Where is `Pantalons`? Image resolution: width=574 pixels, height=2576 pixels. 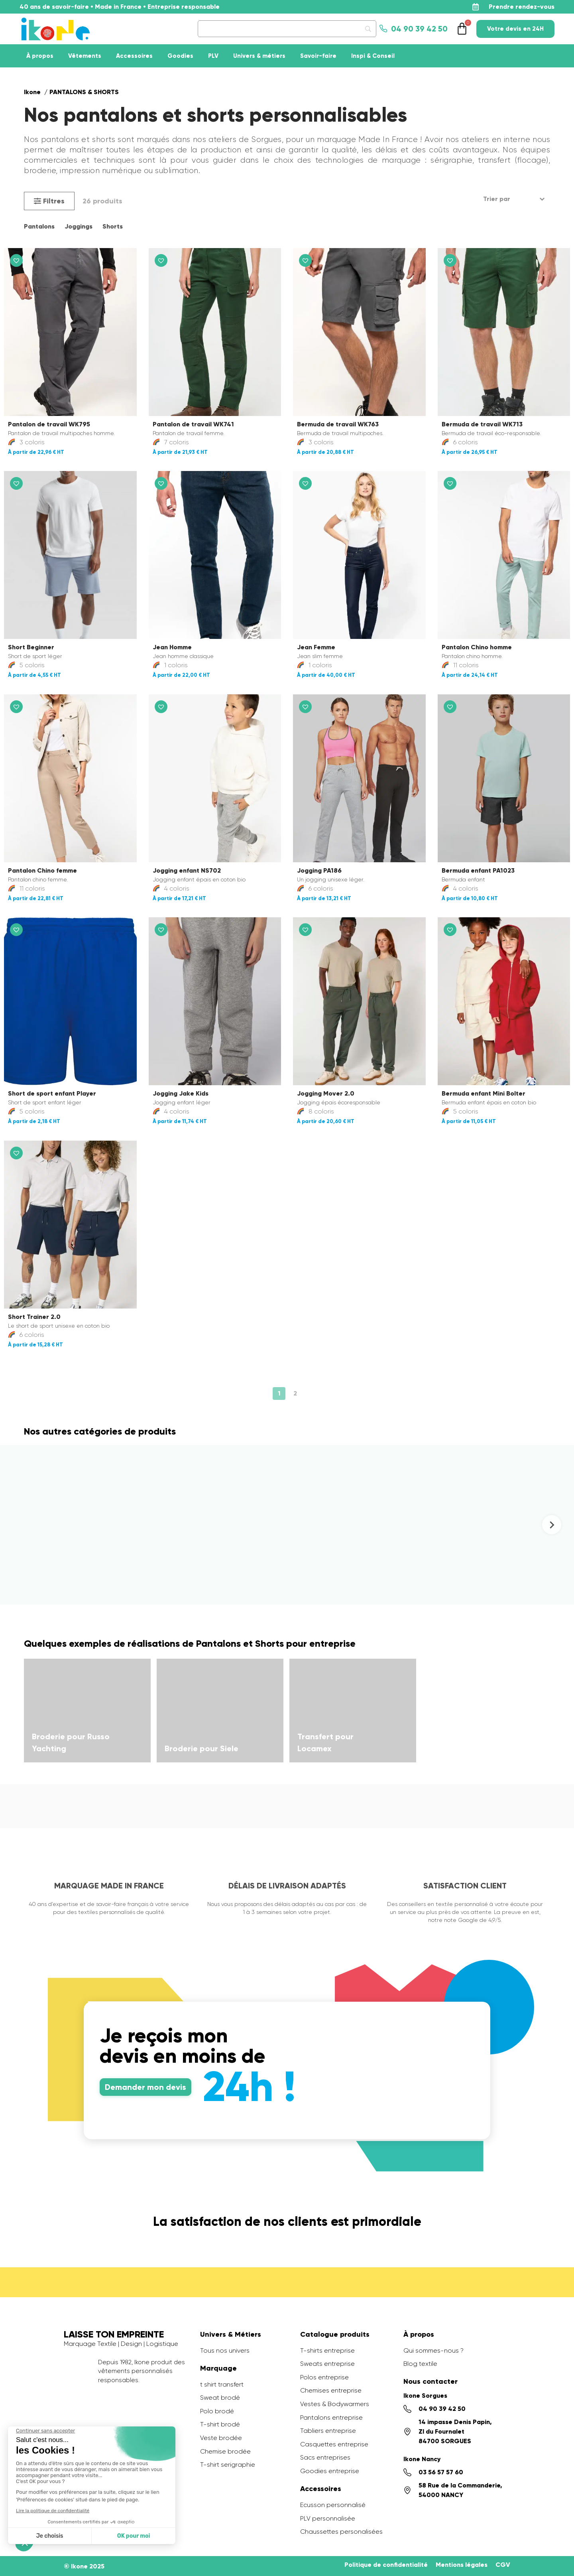 Pantalons is located at coordinates (39, 226).